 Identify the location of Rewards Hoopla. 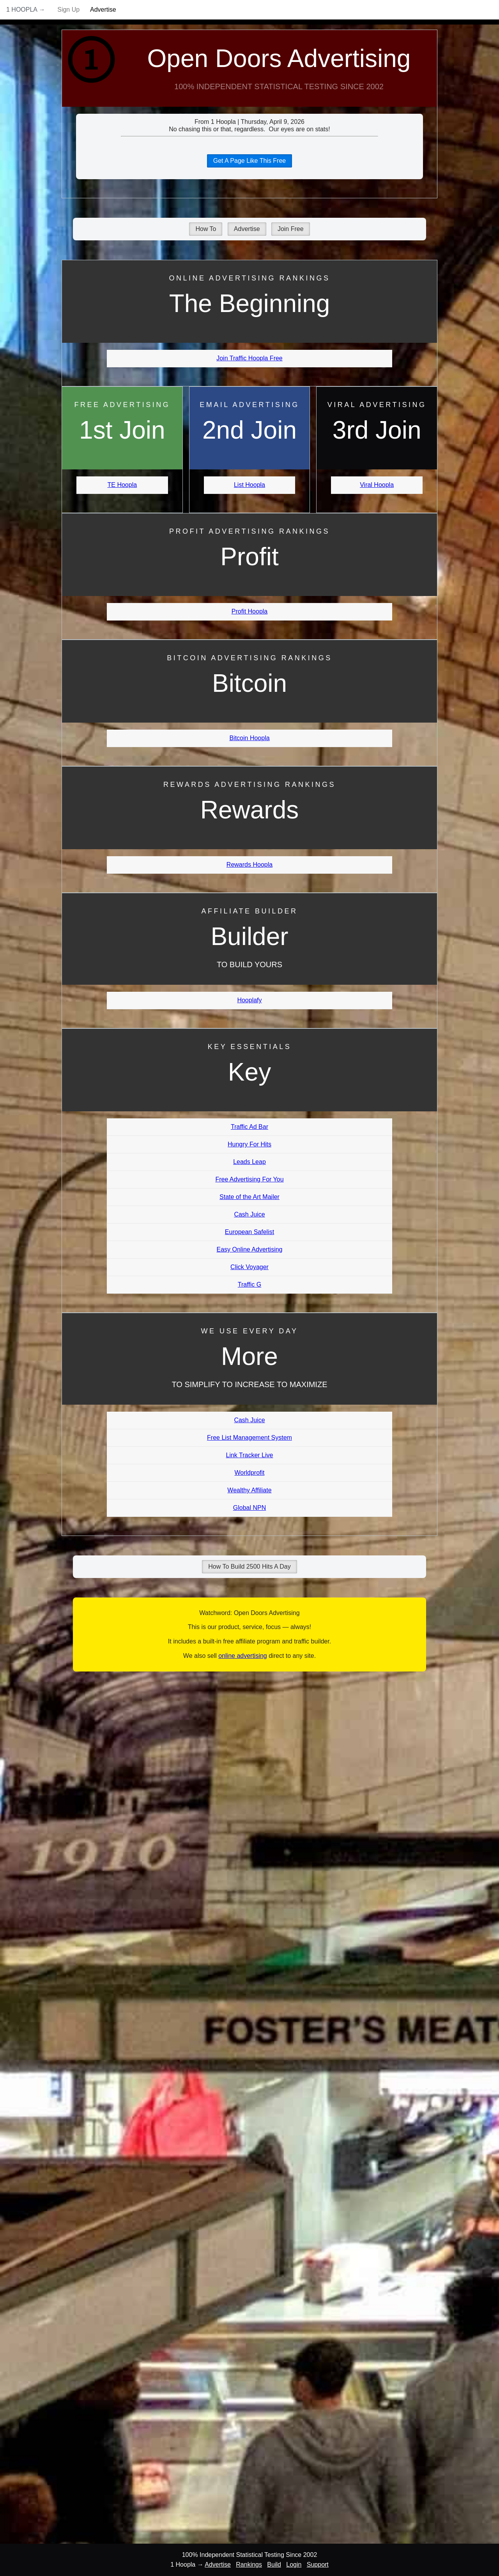
(249, 864).